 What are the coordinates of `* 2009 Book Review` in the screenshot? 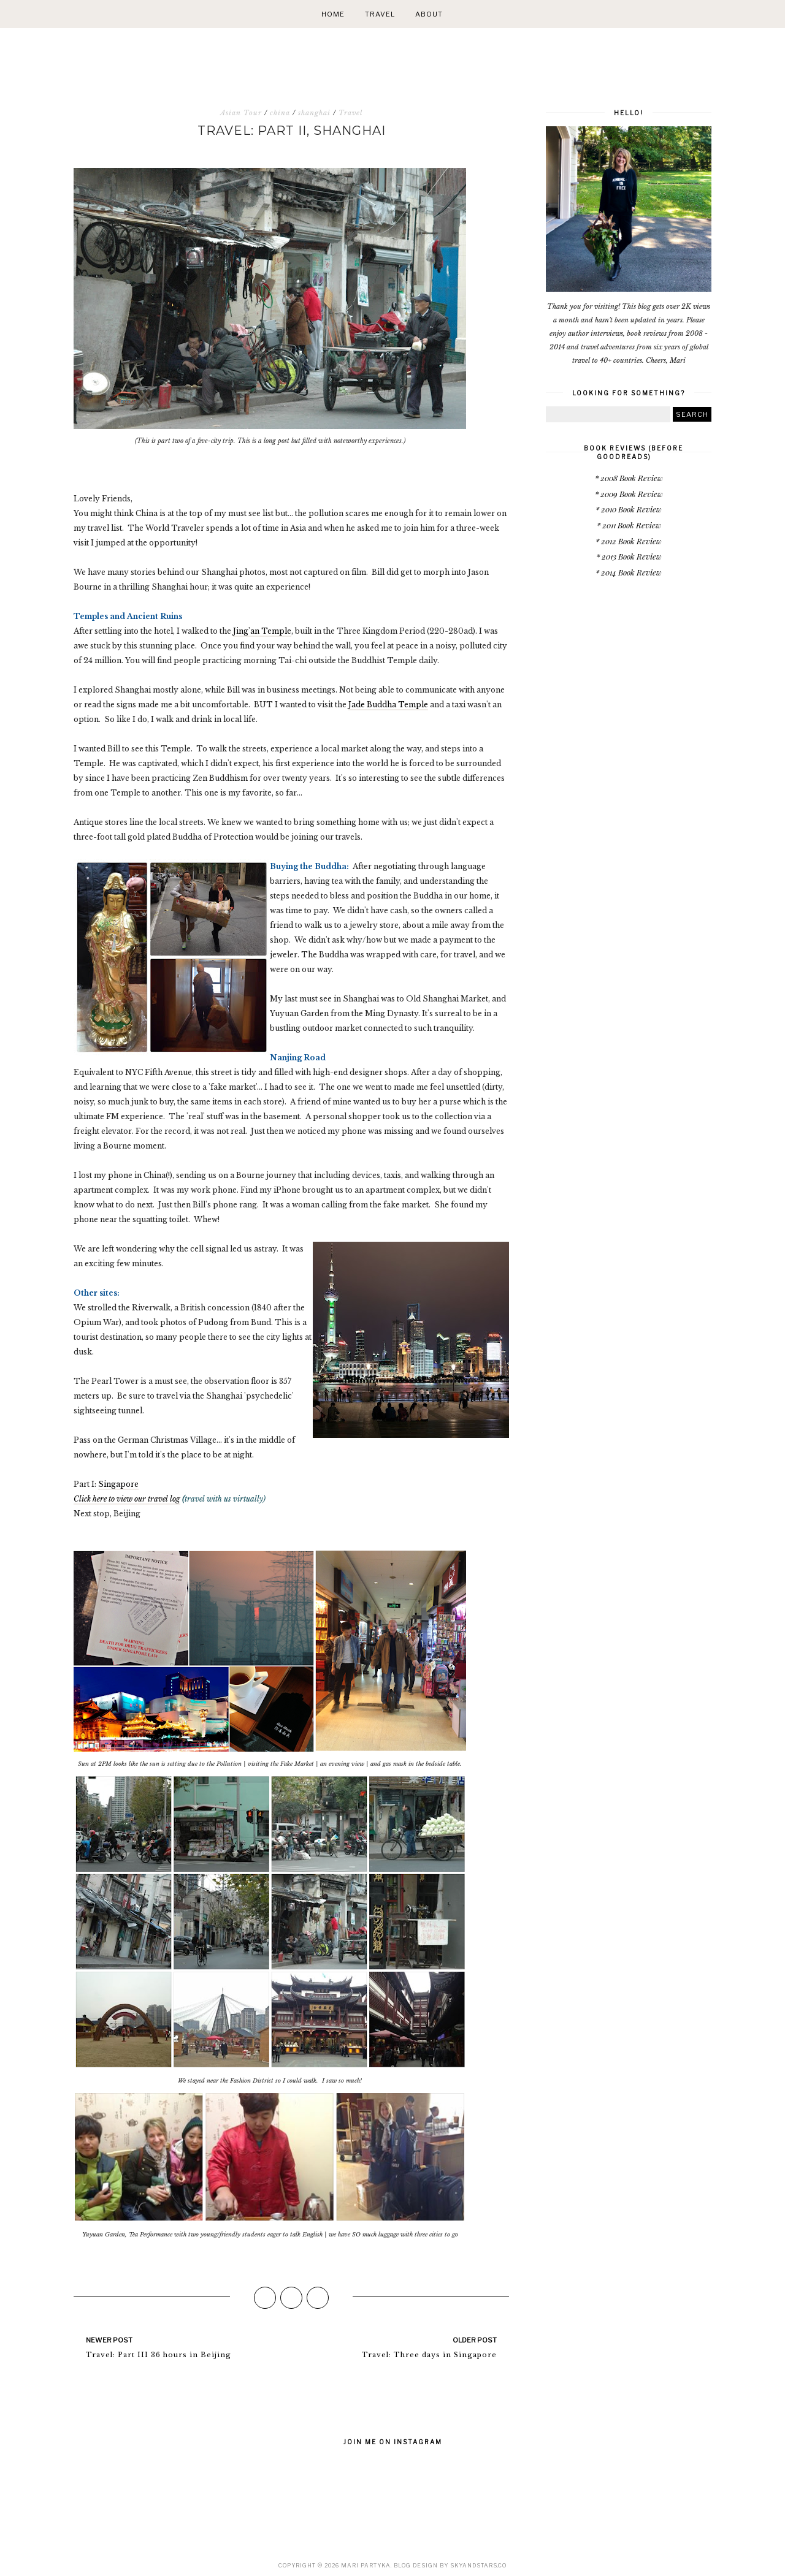 It's located at (629, 493).